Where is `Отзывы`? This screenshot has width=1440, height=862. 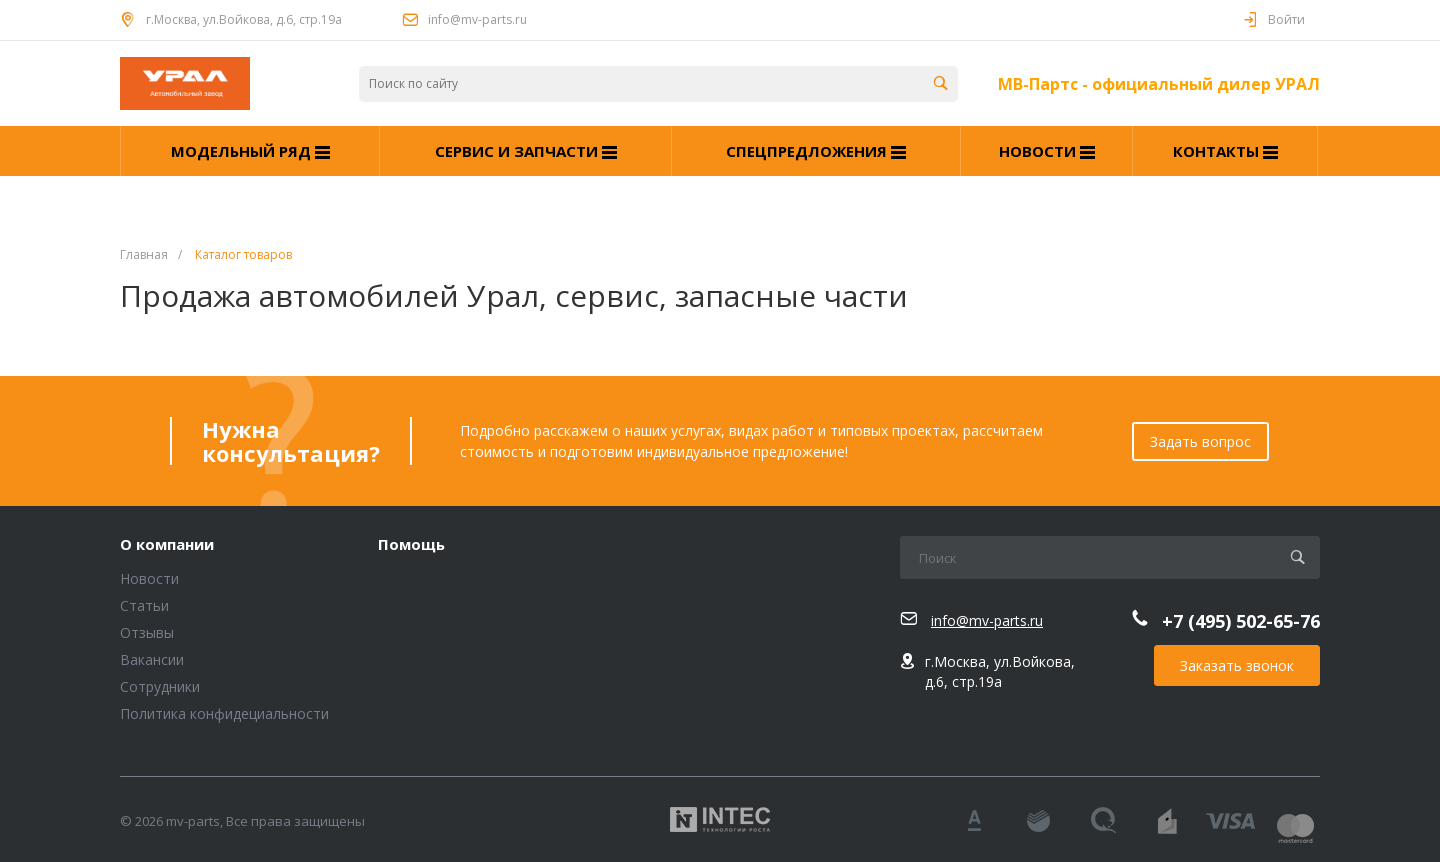 Отзывы is located at coordinates (147, 632).